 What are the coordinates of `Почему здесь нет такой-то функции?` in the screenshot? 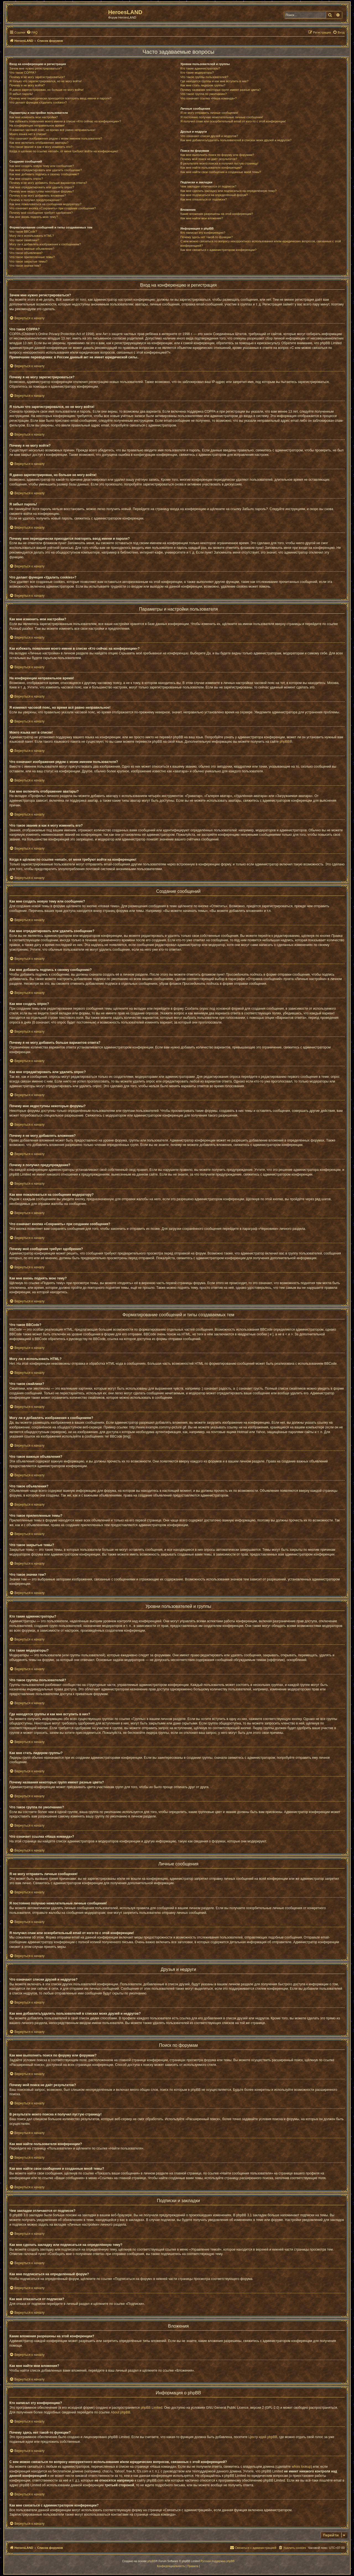 It's located at (206, 237).